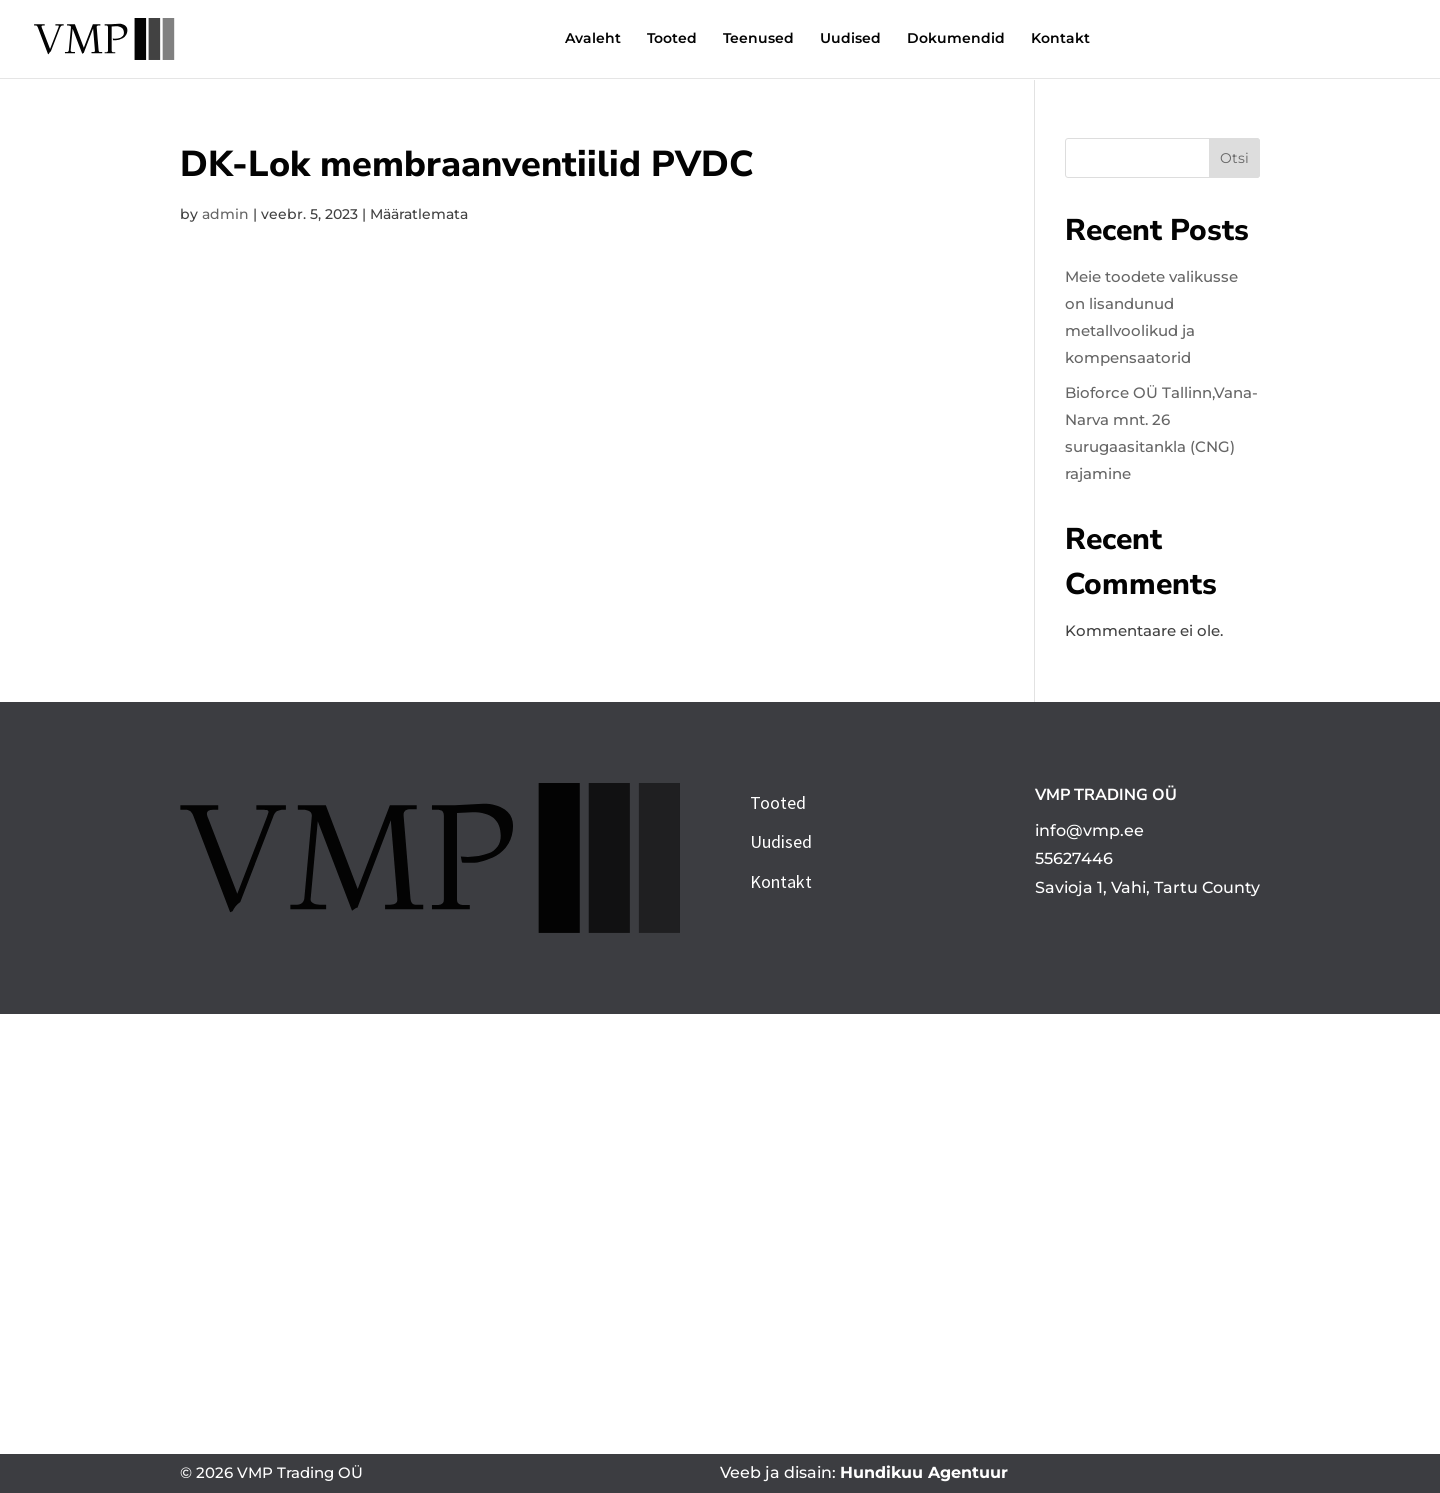  I want to click on info@vmp.ee, so click(1089, 830).